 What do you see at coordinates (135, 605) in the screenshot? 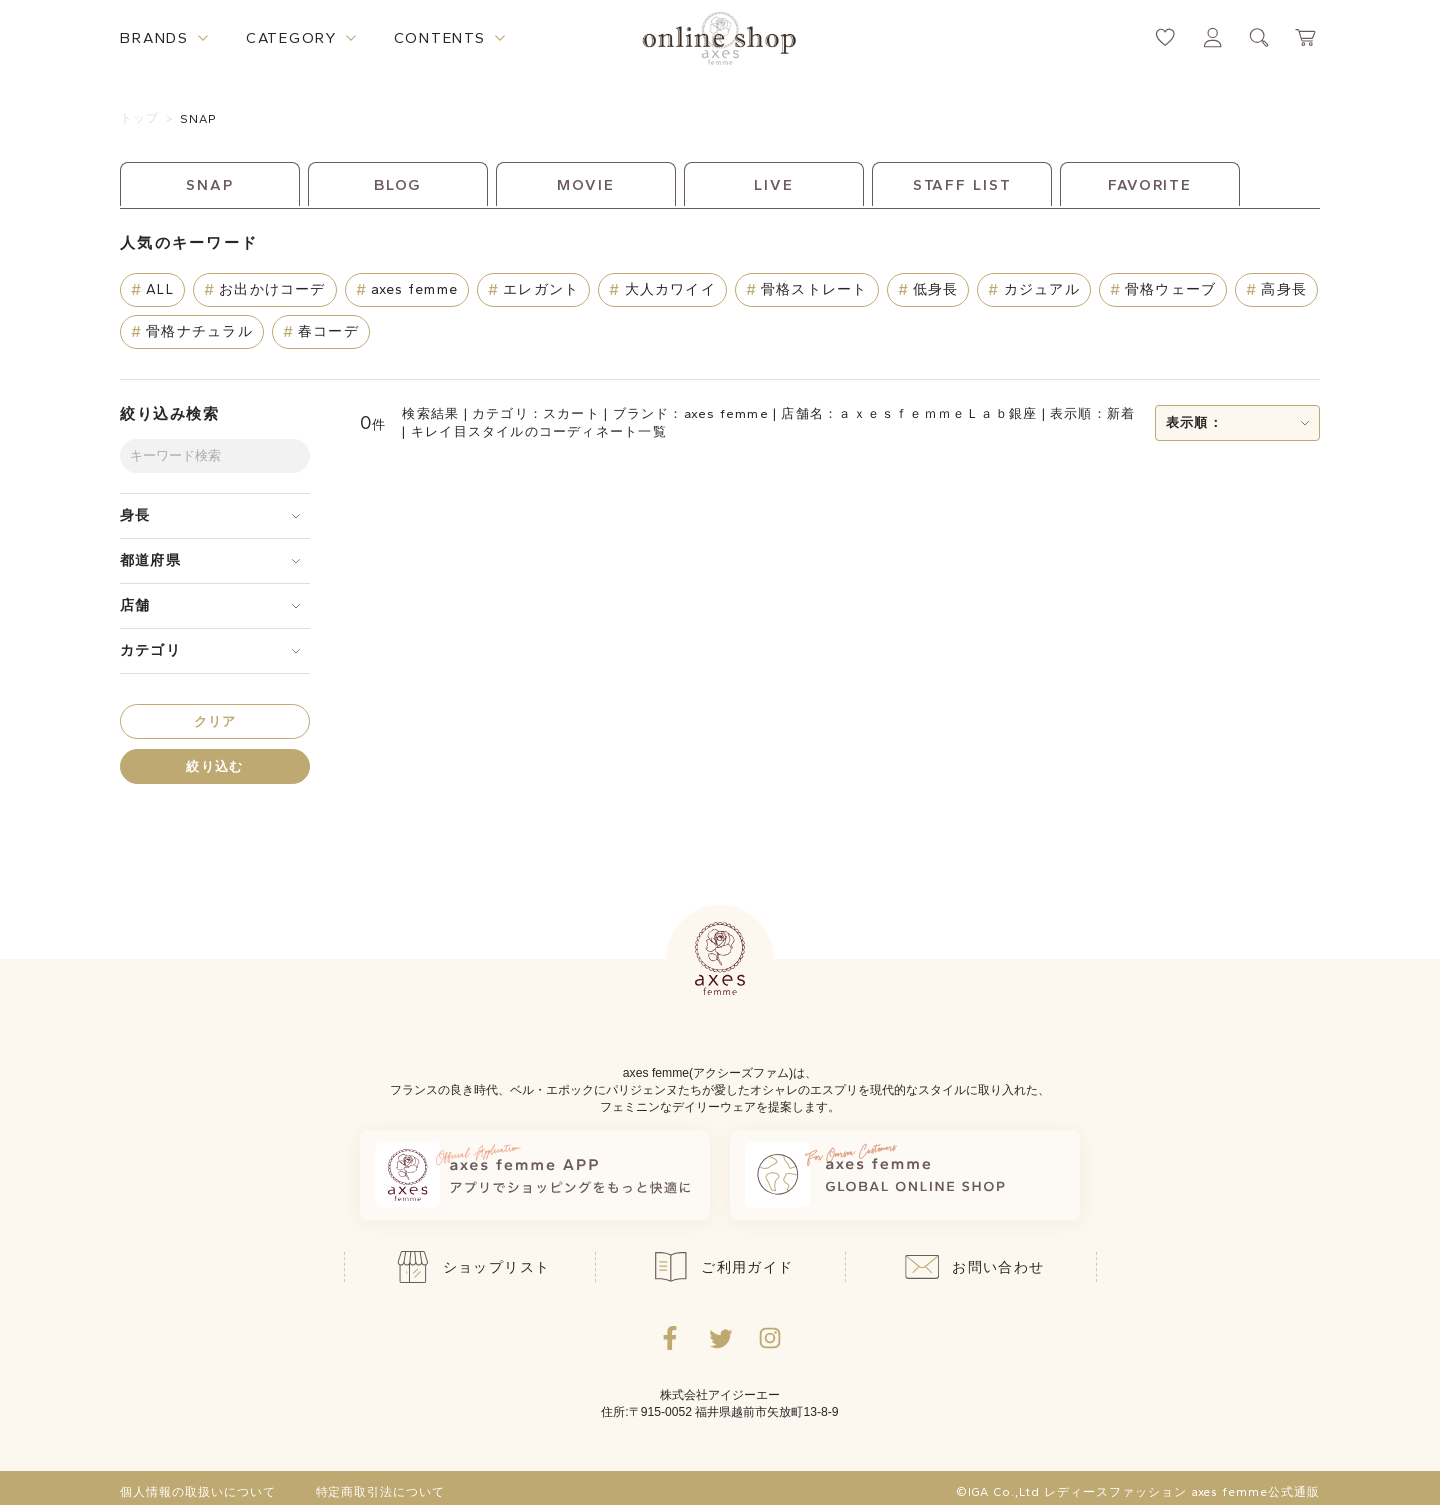
I see `店舗` at bounding box center [135, 605].